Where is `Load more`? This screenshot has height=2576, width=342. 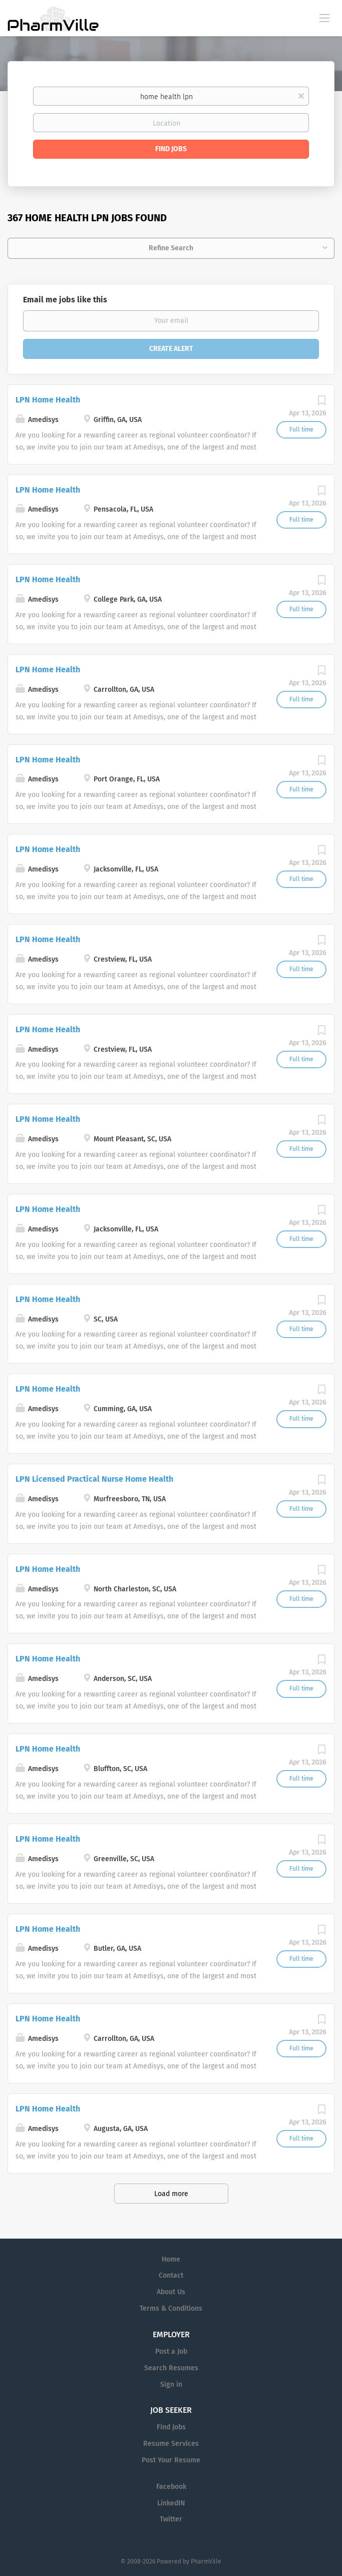
Load more is located at coordinates (171, 2194).